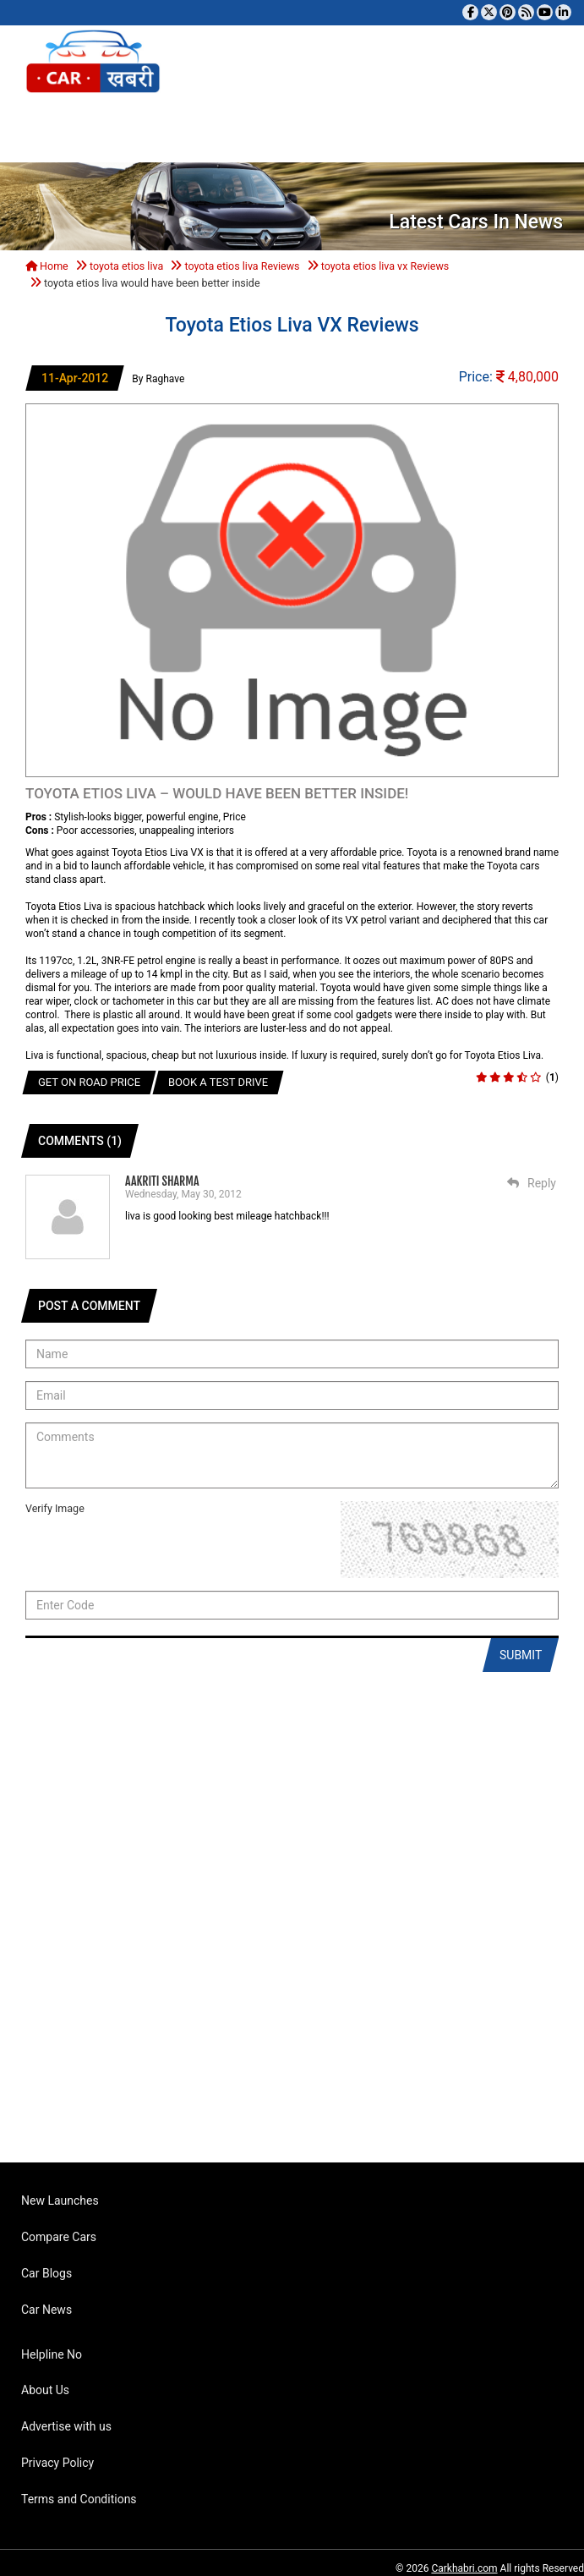 The height and width of the screenshot is (2576, 584). What do you see at coordinates (526, 12) in the screenshot?
I see `[Subscribe to our RSS feed]` at bounding box center [526, 12].